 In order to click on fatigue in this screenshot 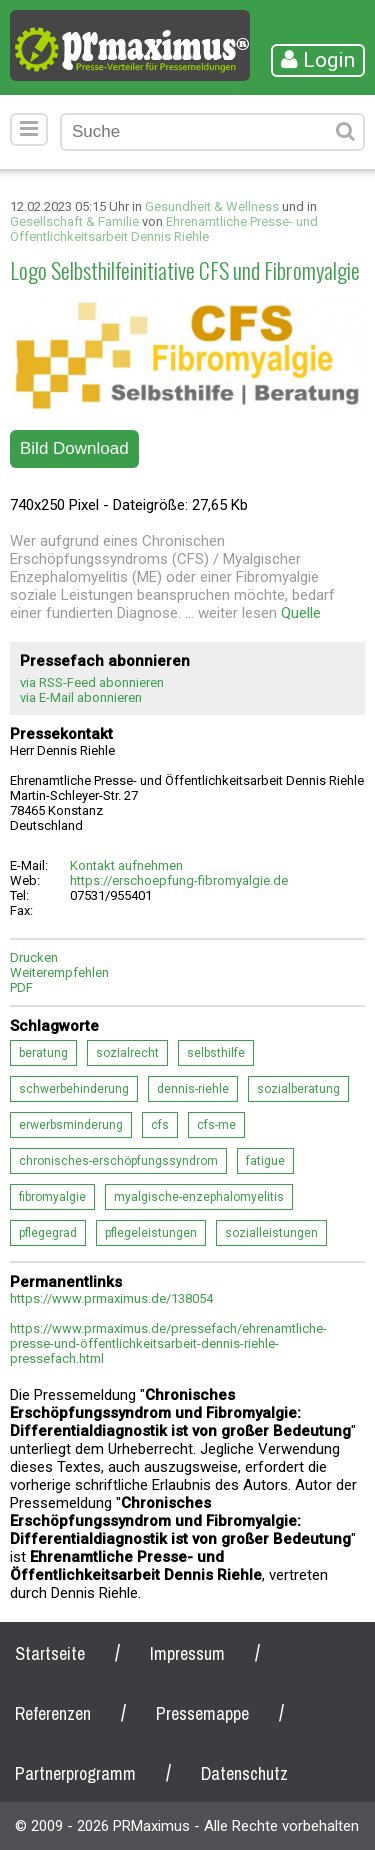, I will do `click(265, 1161)`.